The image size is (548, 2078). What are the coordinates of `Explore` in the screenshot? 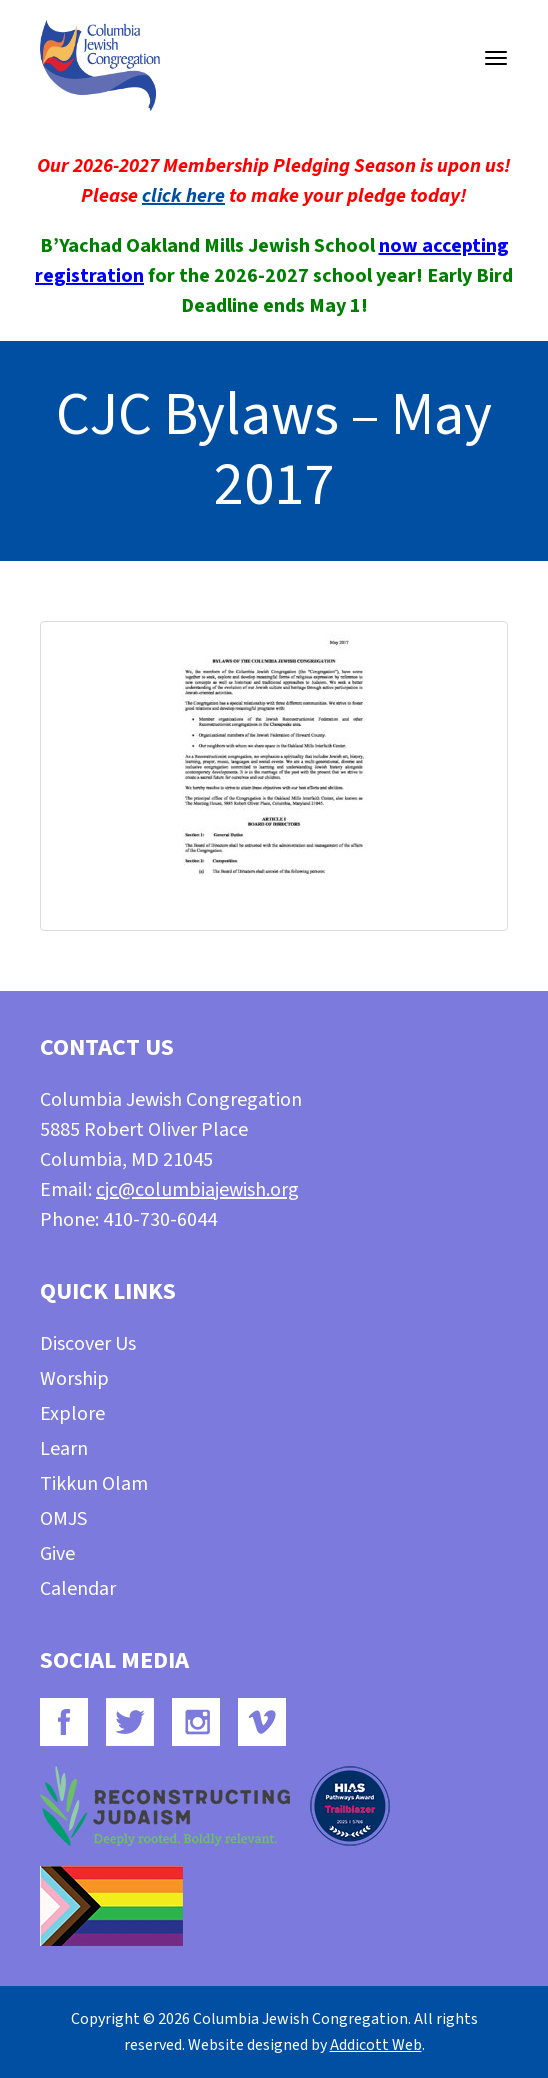 It's located at (72, 1414).